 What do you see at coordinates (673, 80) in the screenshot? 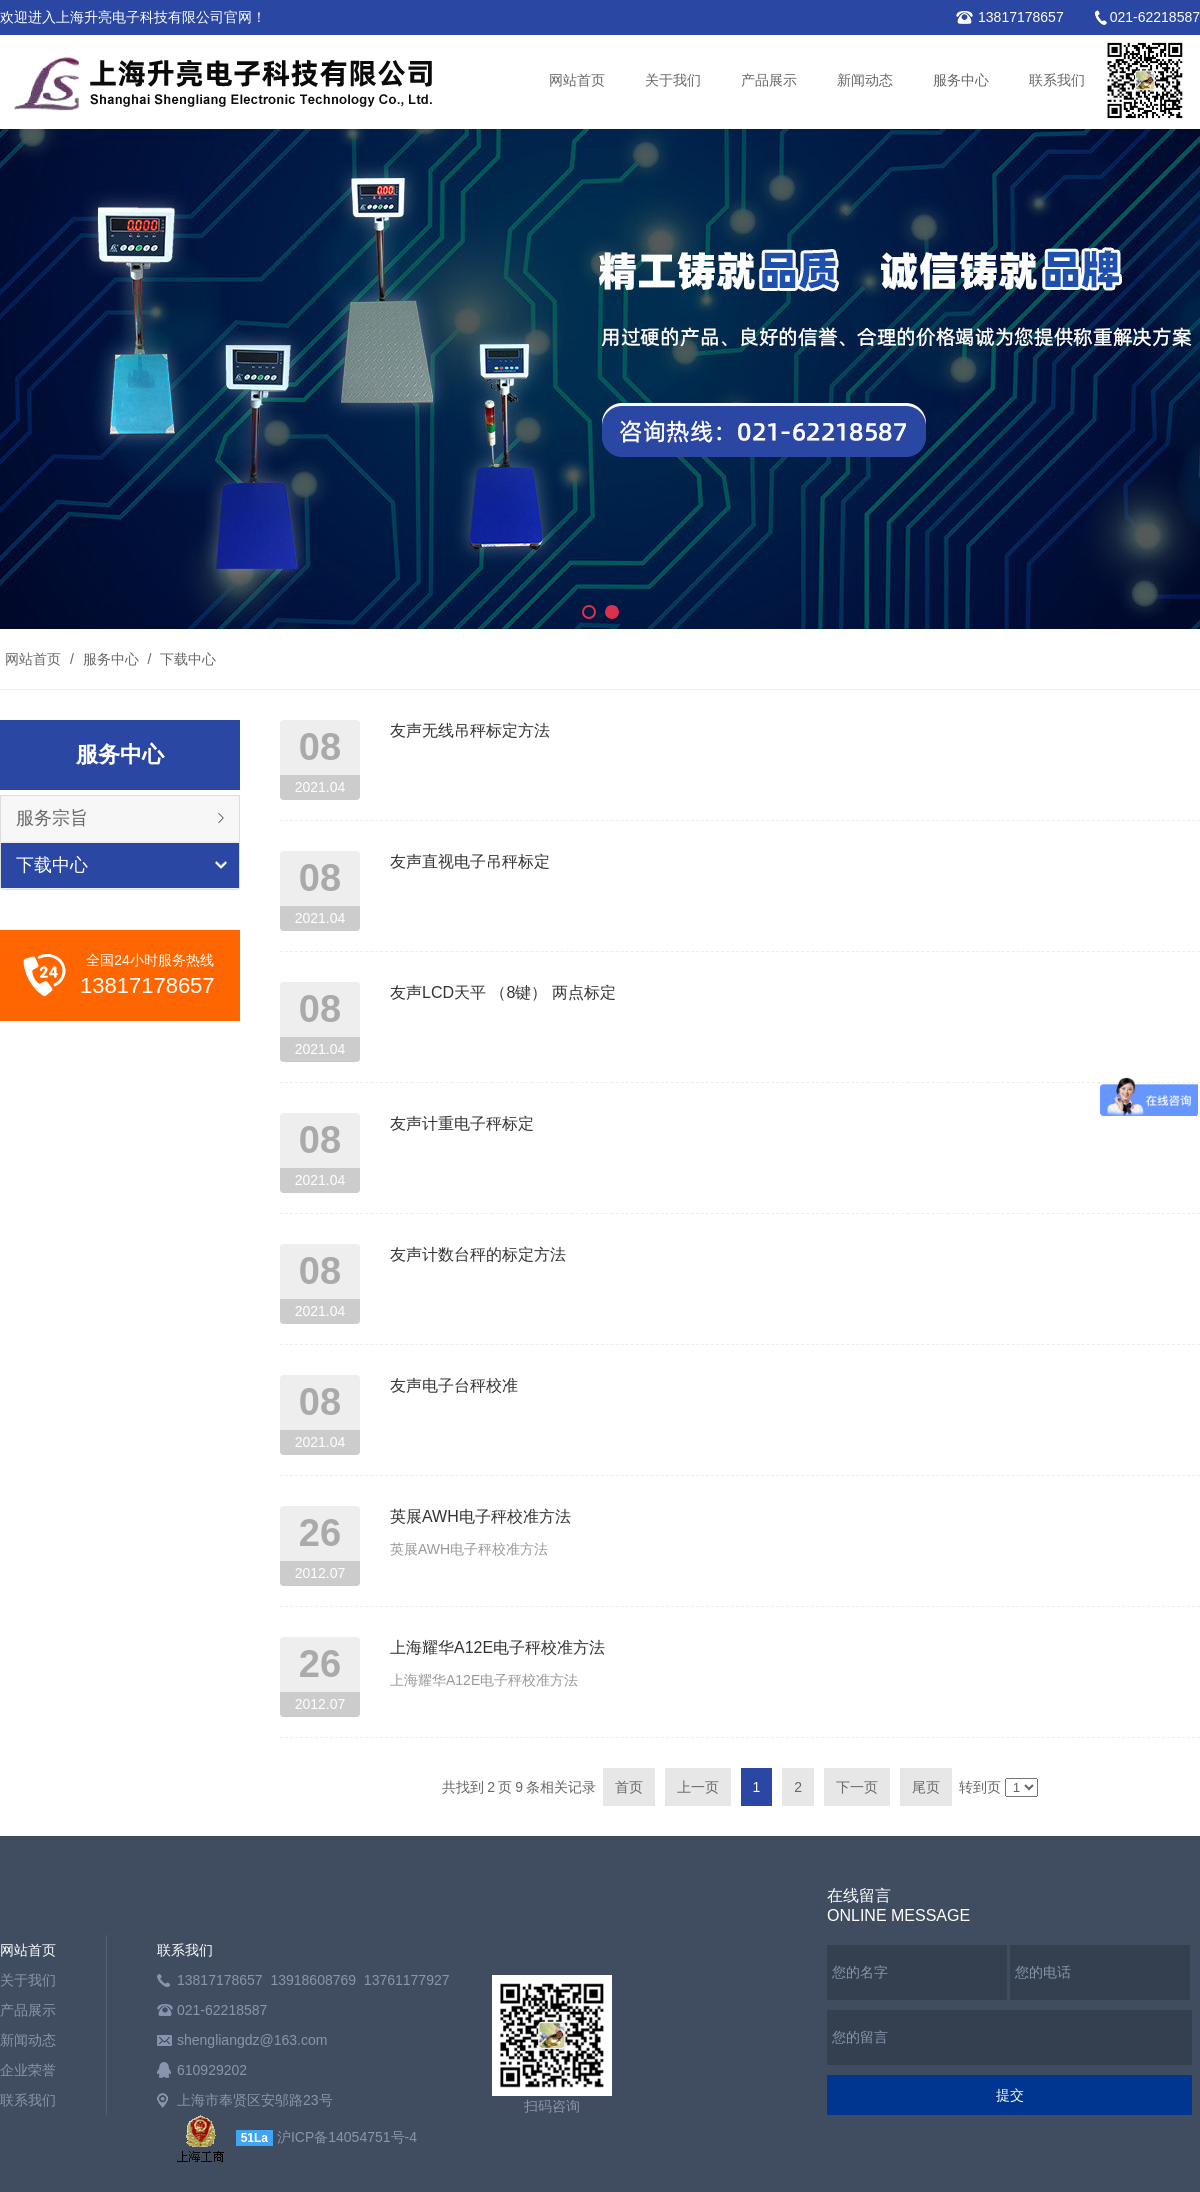
I see `关于我们` at bounding box center [673, 80].